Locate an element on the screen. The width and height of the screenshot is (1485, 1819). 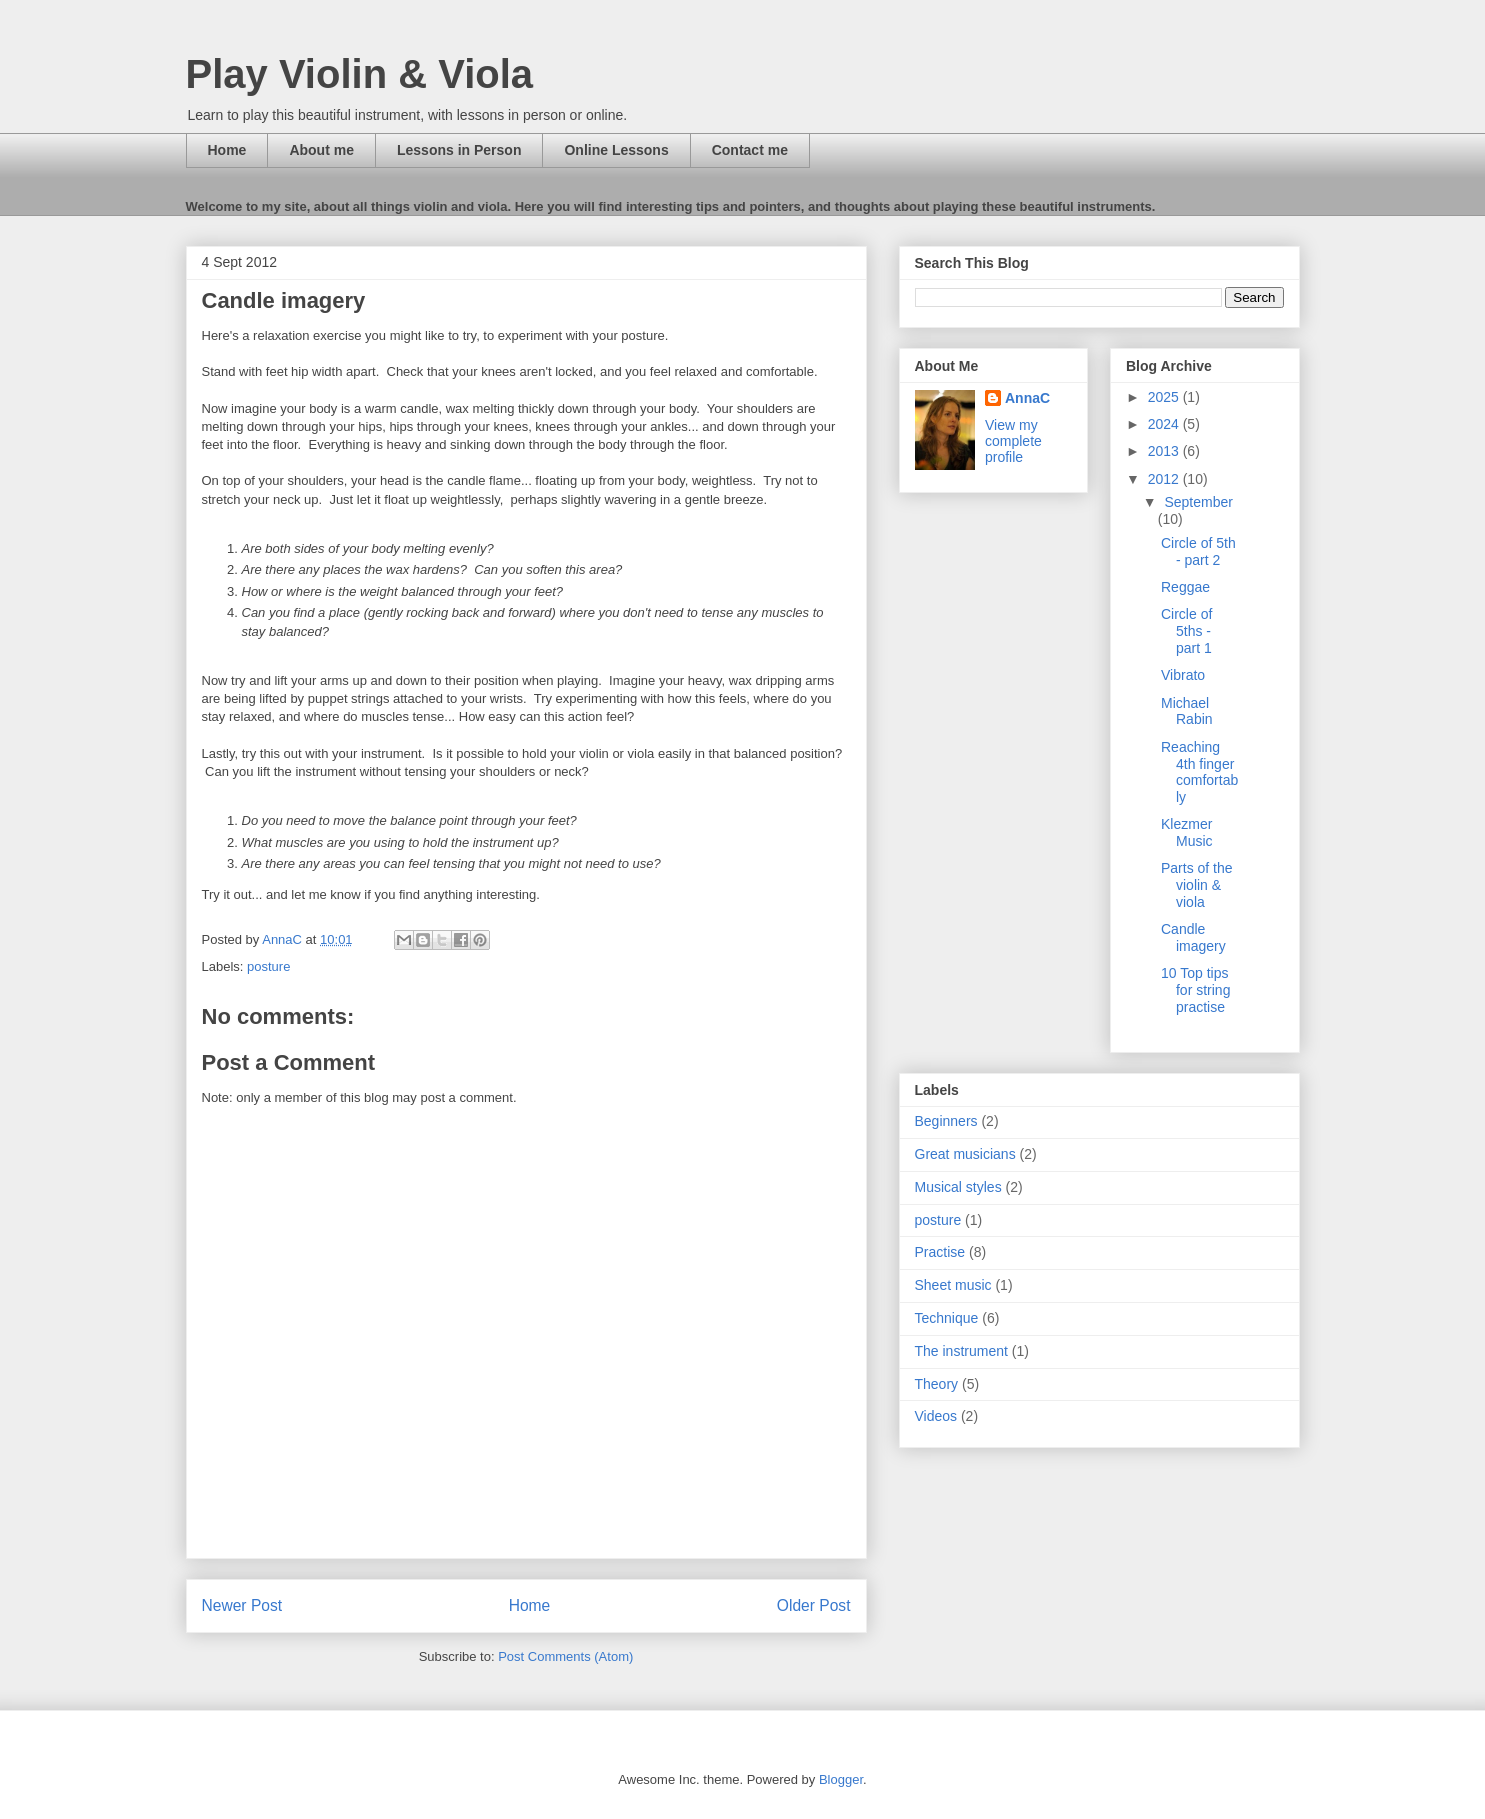
View my complete profile is located at coordinates (1013, 441).